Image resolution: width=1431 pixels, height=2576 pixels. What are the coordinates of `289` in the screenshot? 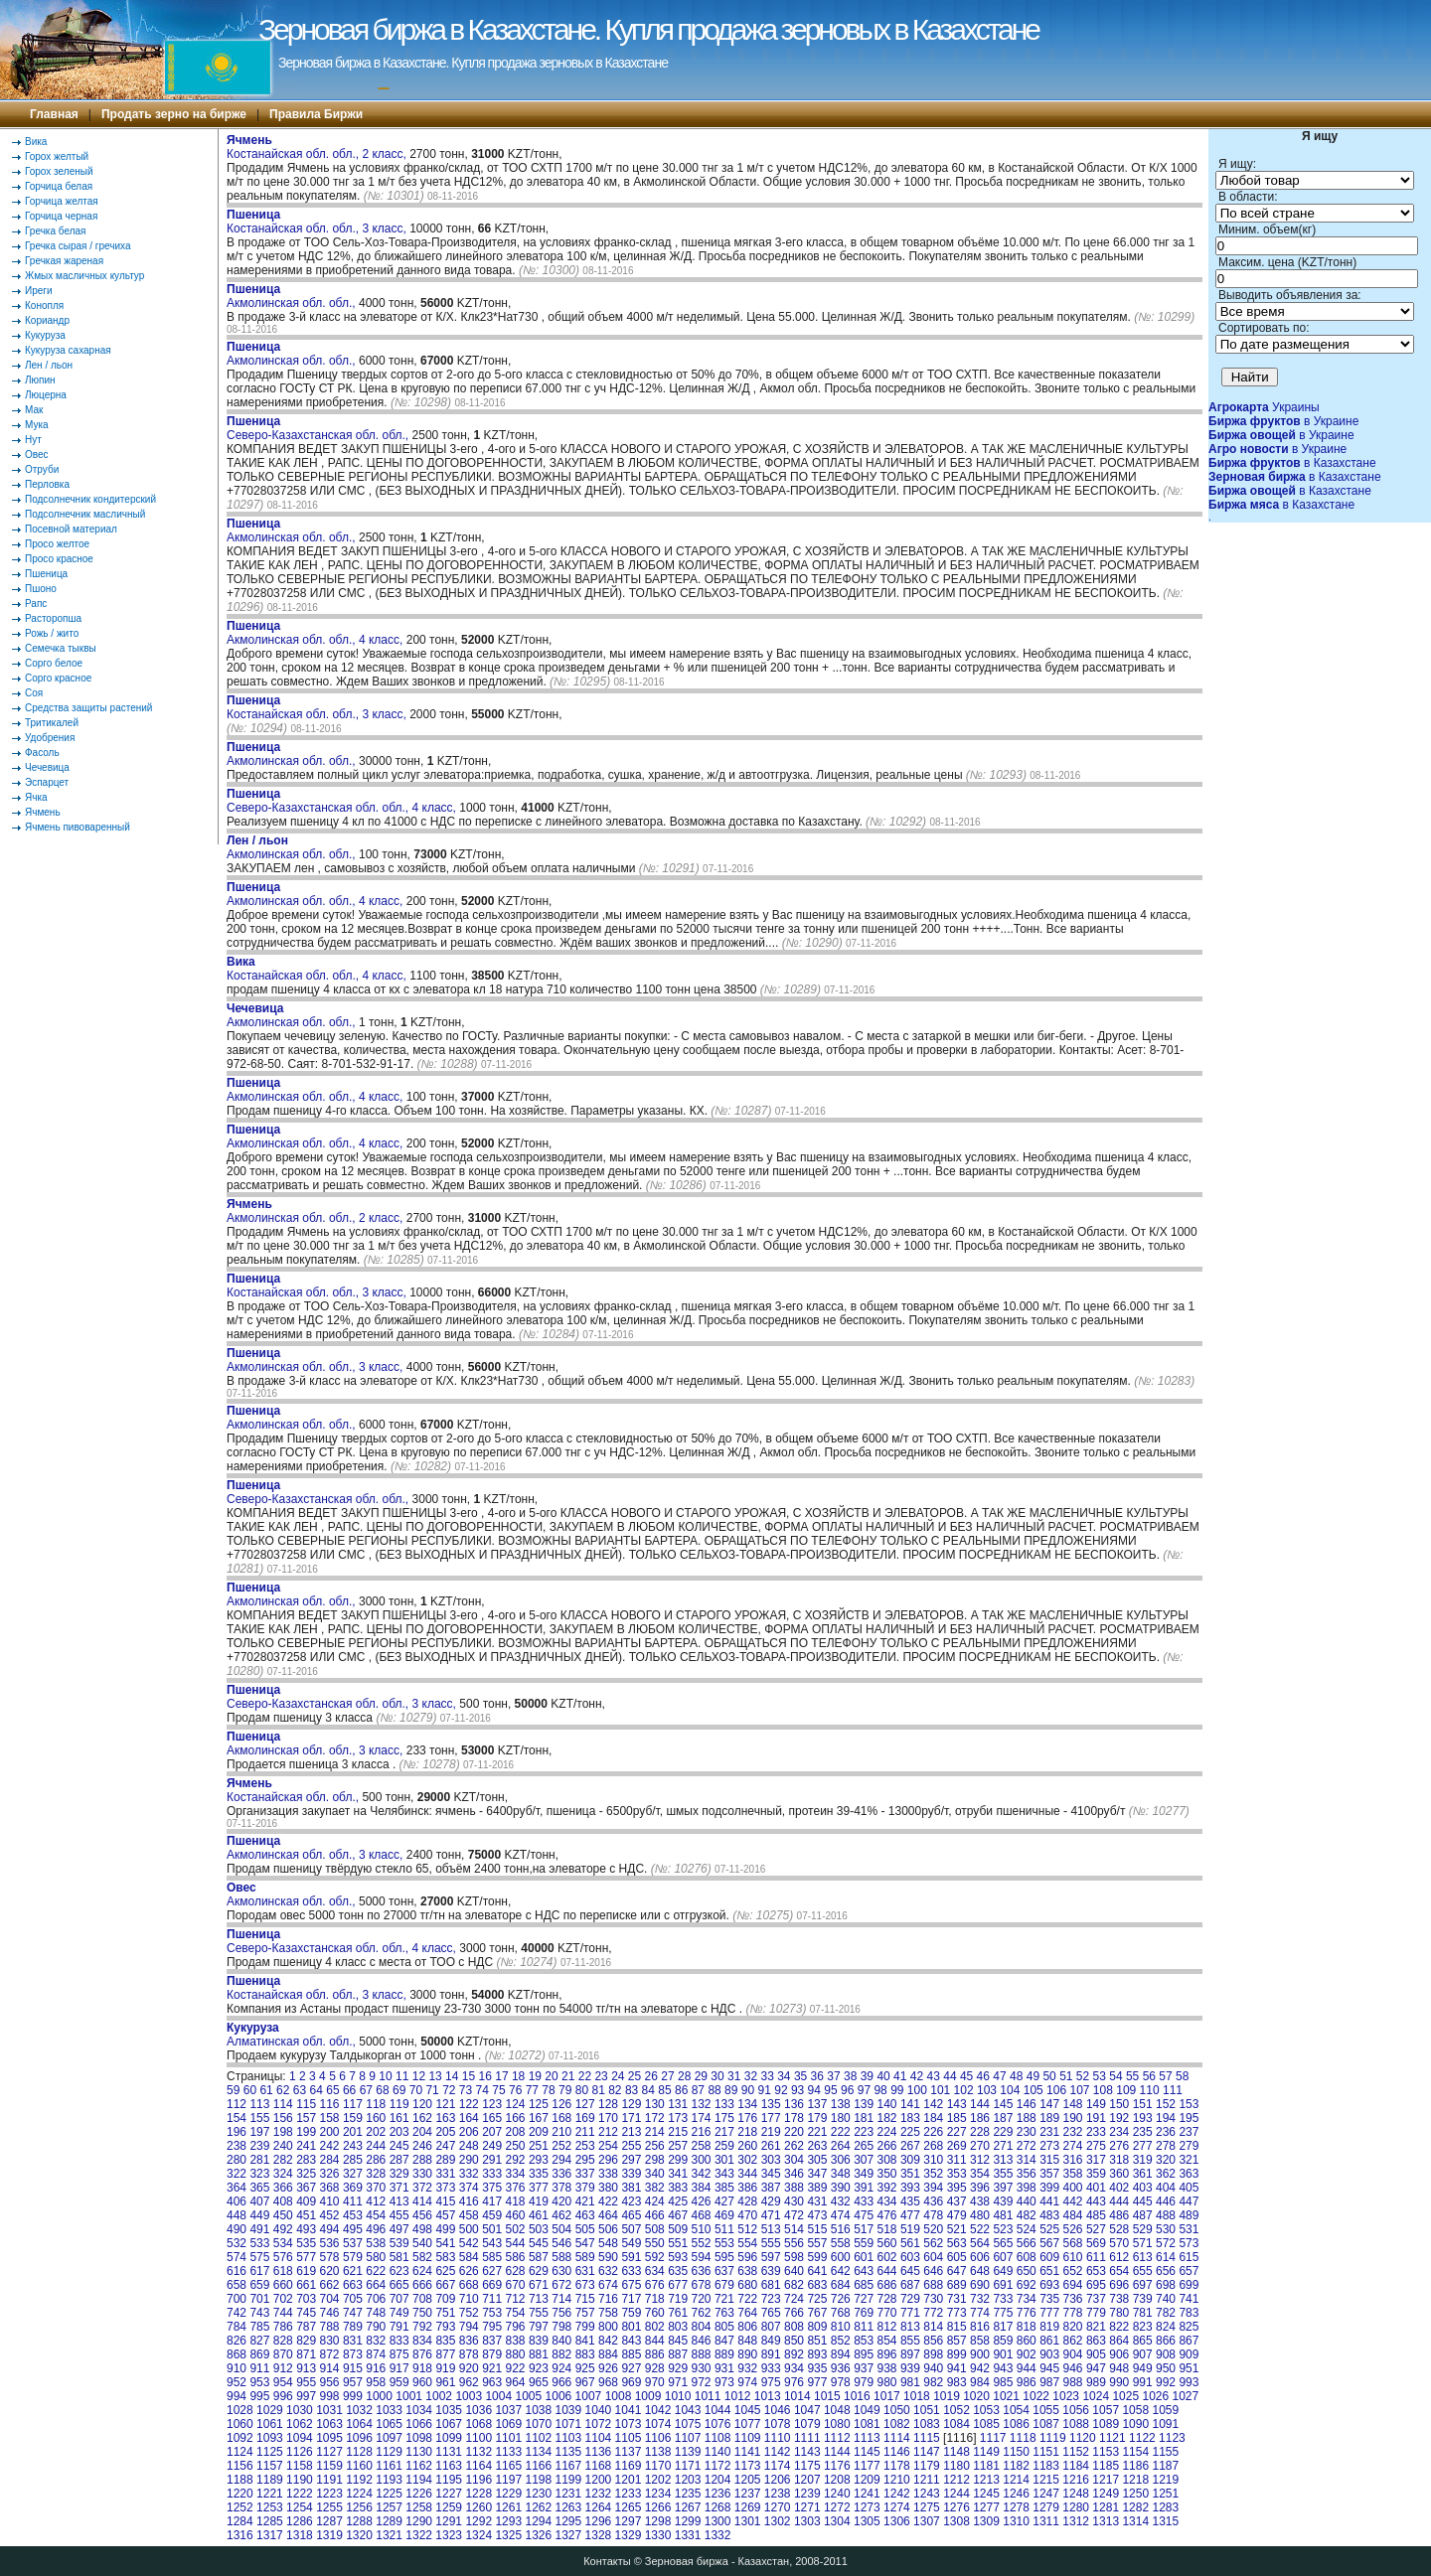 It's located at (445, 2160).